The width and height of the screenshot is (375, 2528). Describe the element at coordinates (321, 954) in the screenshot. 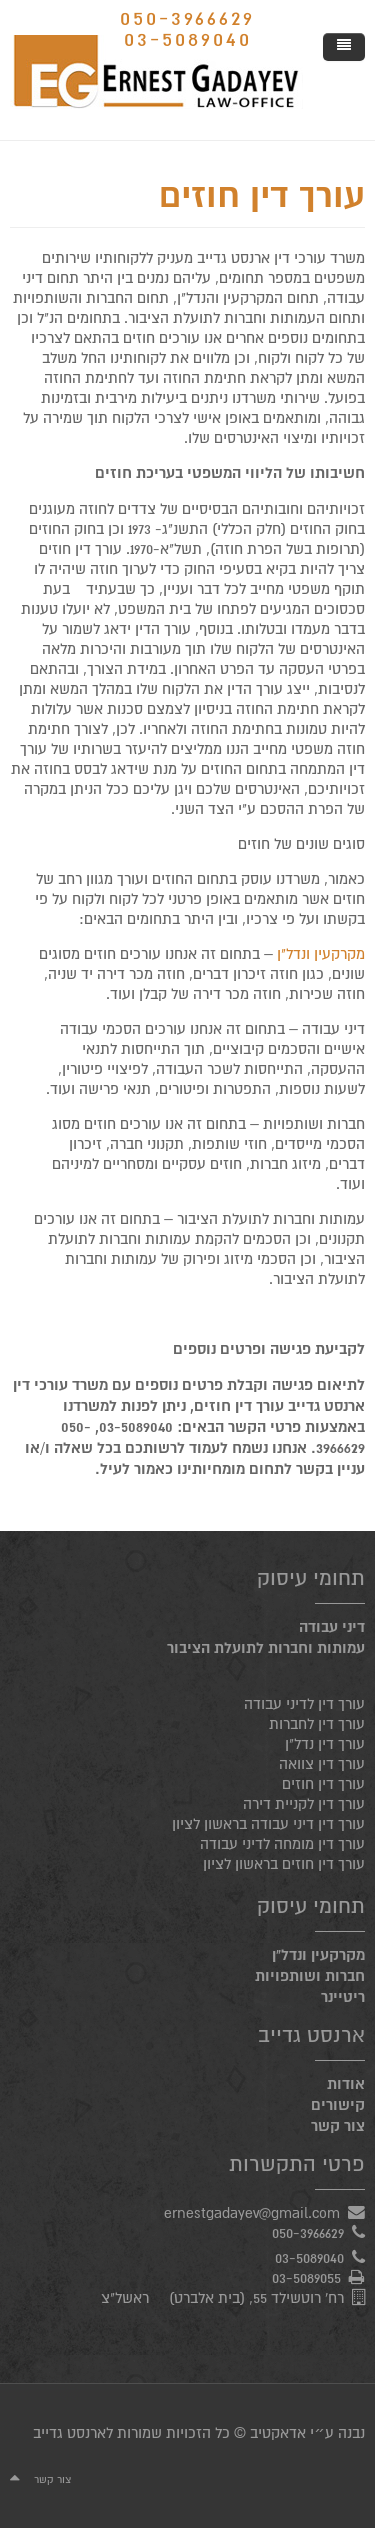

I see `מקרקעין ונדל"ן` at that location.